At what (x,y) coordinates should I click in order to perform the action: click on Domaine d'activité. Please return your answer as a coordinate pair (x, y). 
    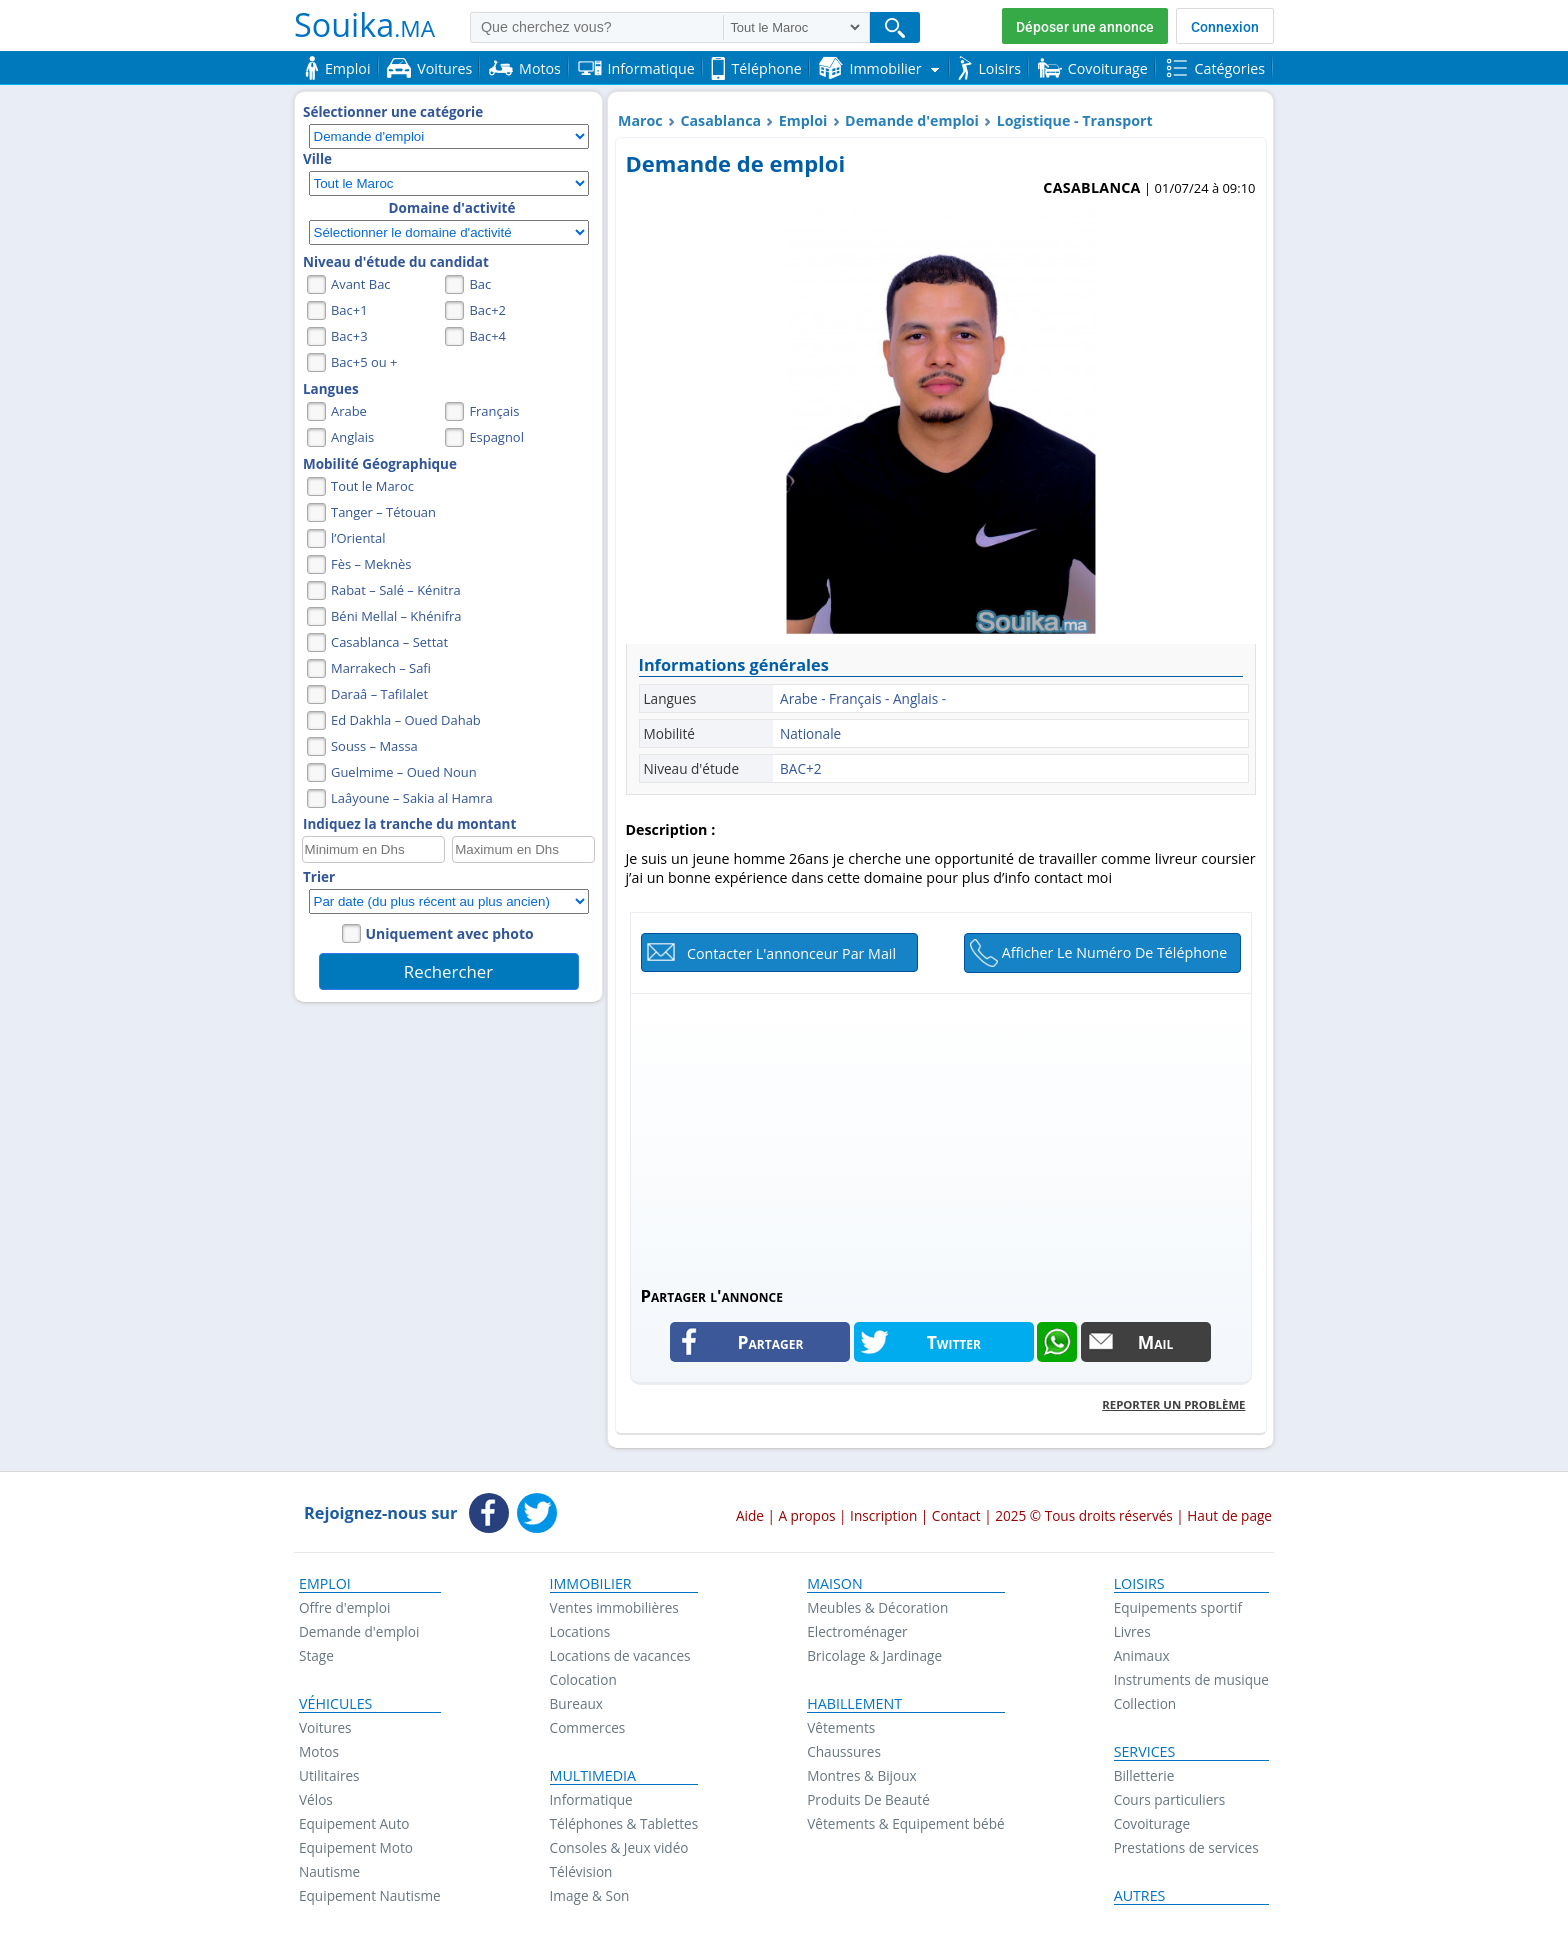
    Looking at the image, I should click on (452, 208).